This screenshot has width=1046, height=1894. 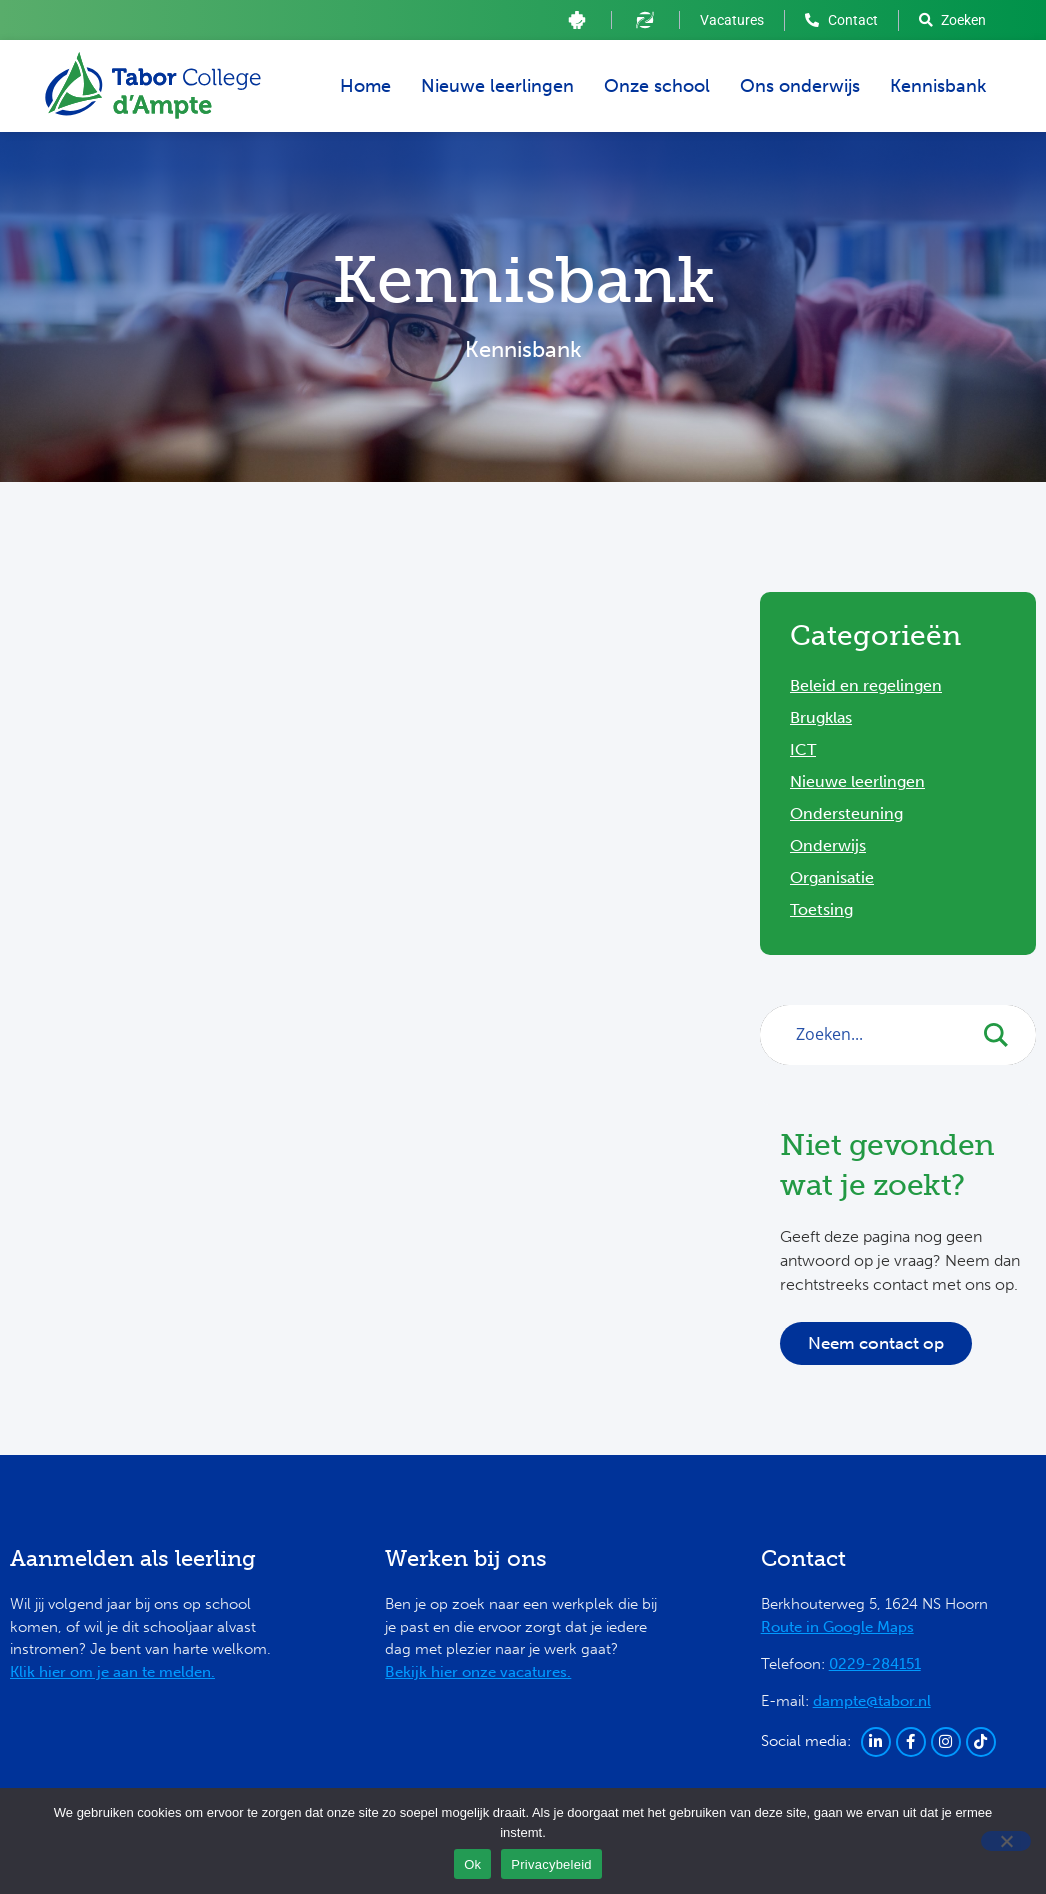 What do you see at coordinates (828, 845) in the screenshot?
I see `Onderwijs` at bounding box center [828, 845].